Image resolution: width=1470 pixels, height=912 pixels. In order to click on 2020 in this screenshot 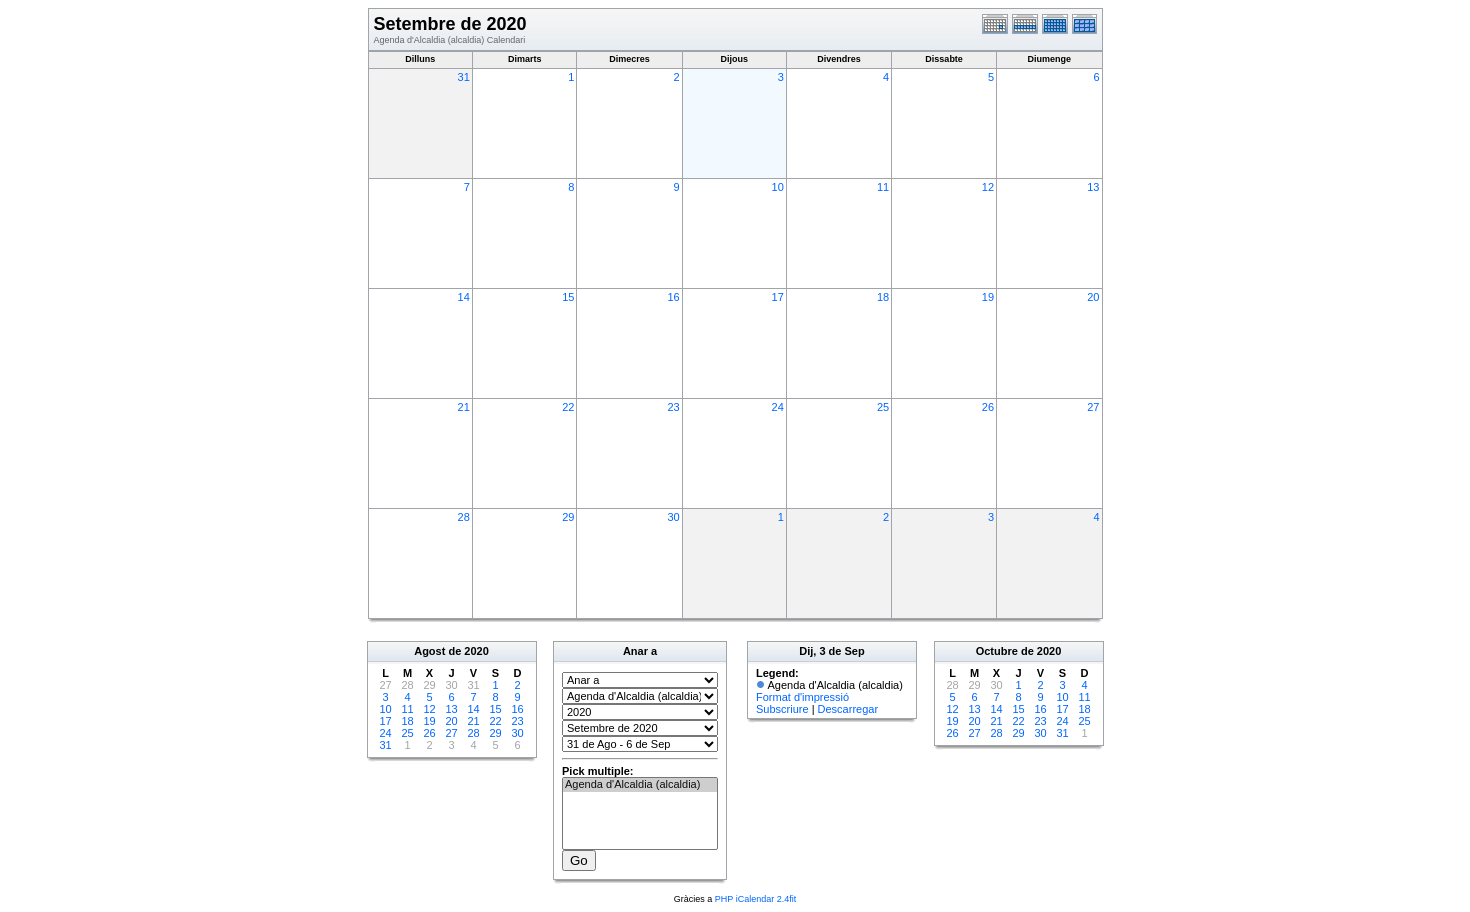, I will do `click(476, 651)`.